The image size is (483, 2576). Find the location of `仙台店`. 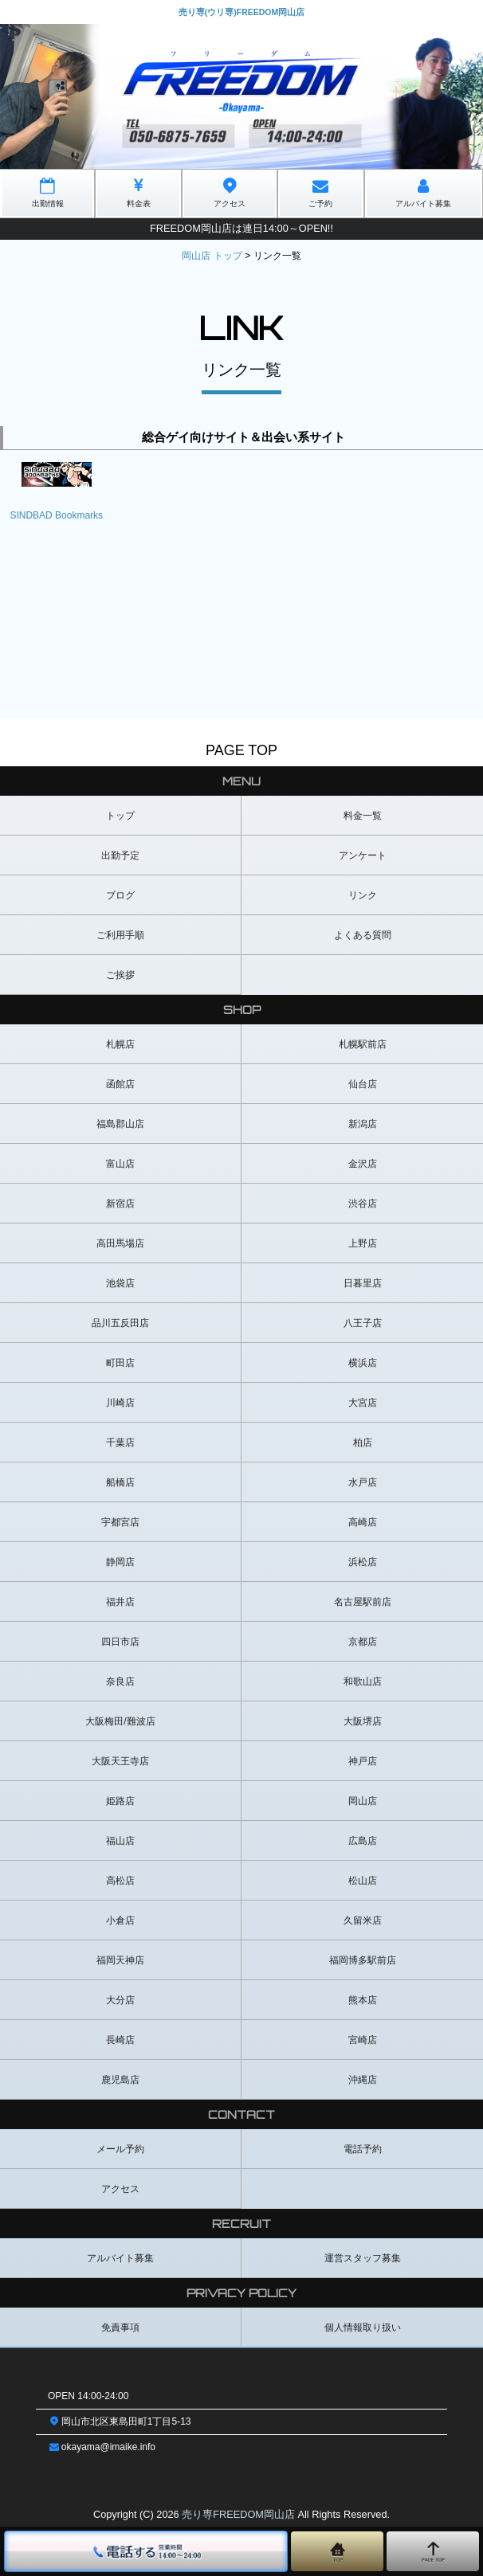

仙台店 is located at coordinates (362, 1084).